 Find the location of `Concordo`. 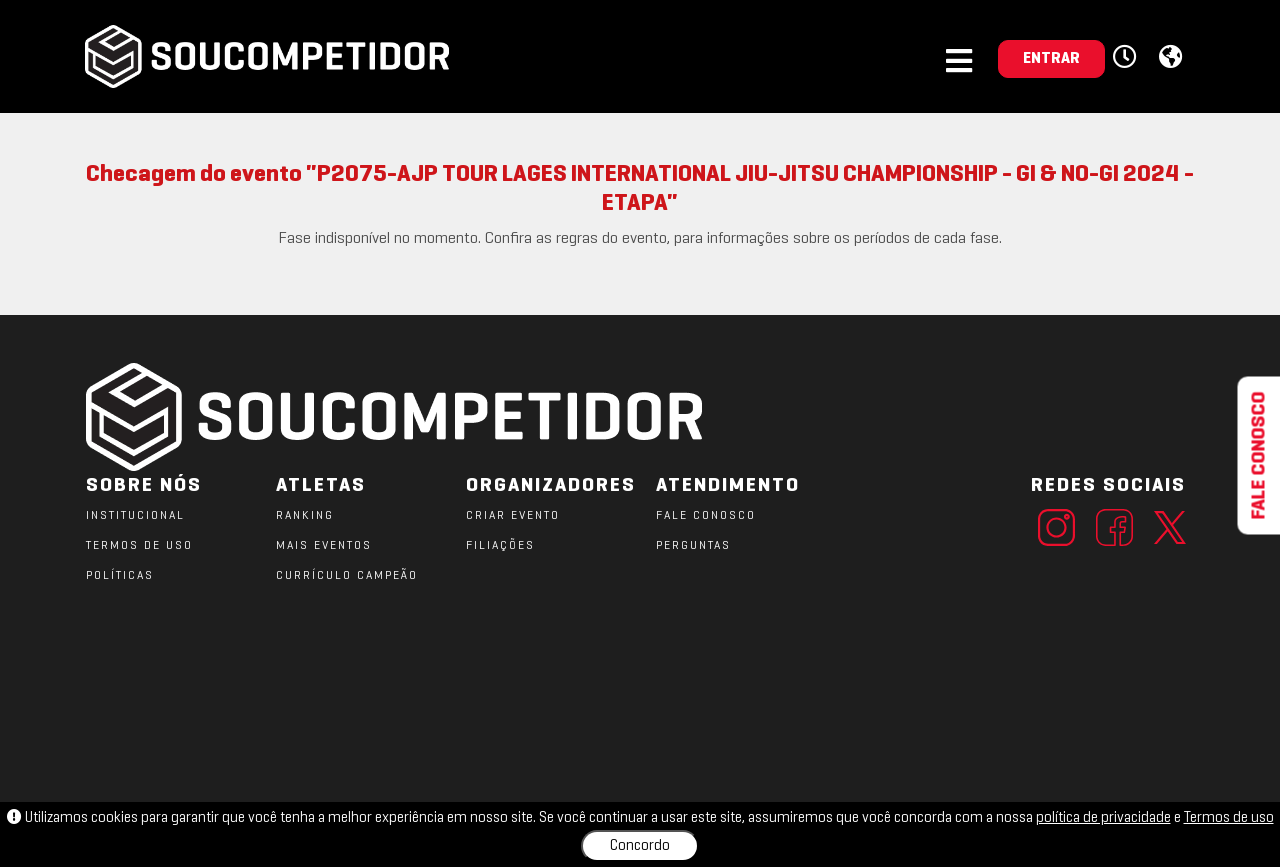

Concordo is located at coordinates (640, 846).